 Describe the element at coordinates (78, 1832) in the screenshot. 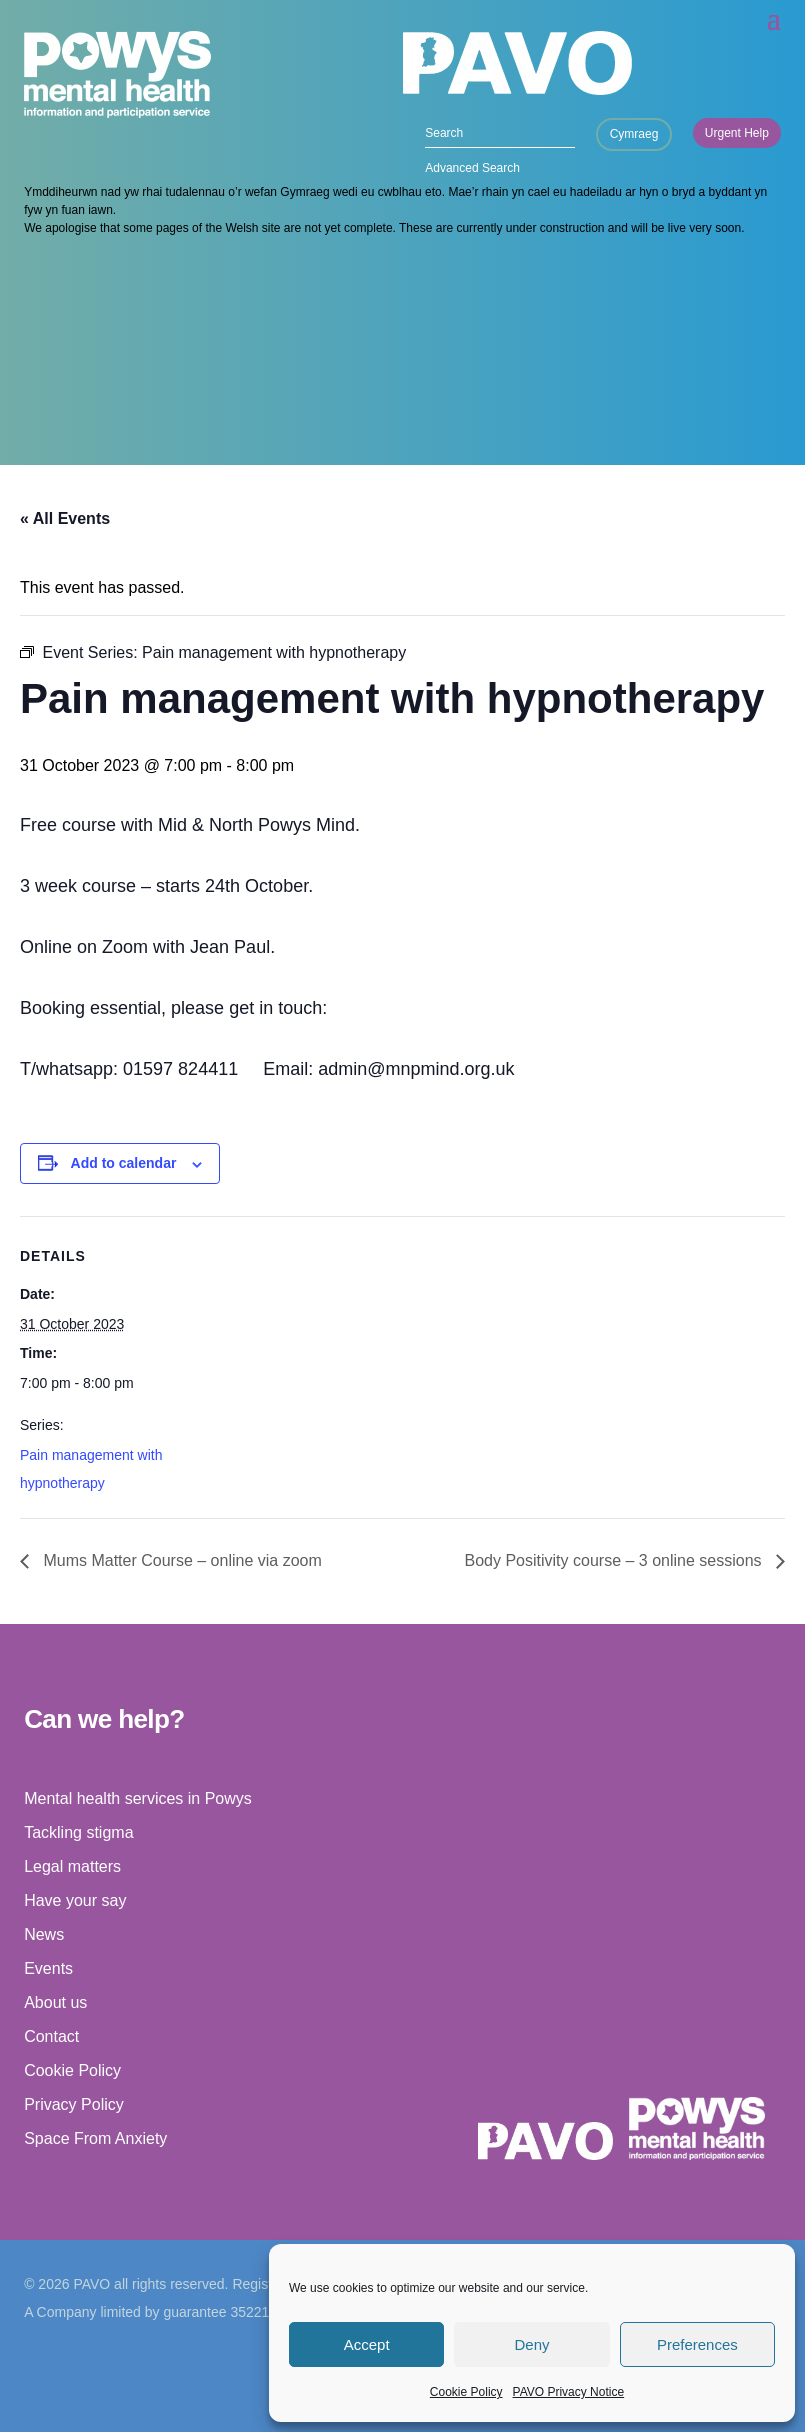

I see `Tackling stigma` at that location.